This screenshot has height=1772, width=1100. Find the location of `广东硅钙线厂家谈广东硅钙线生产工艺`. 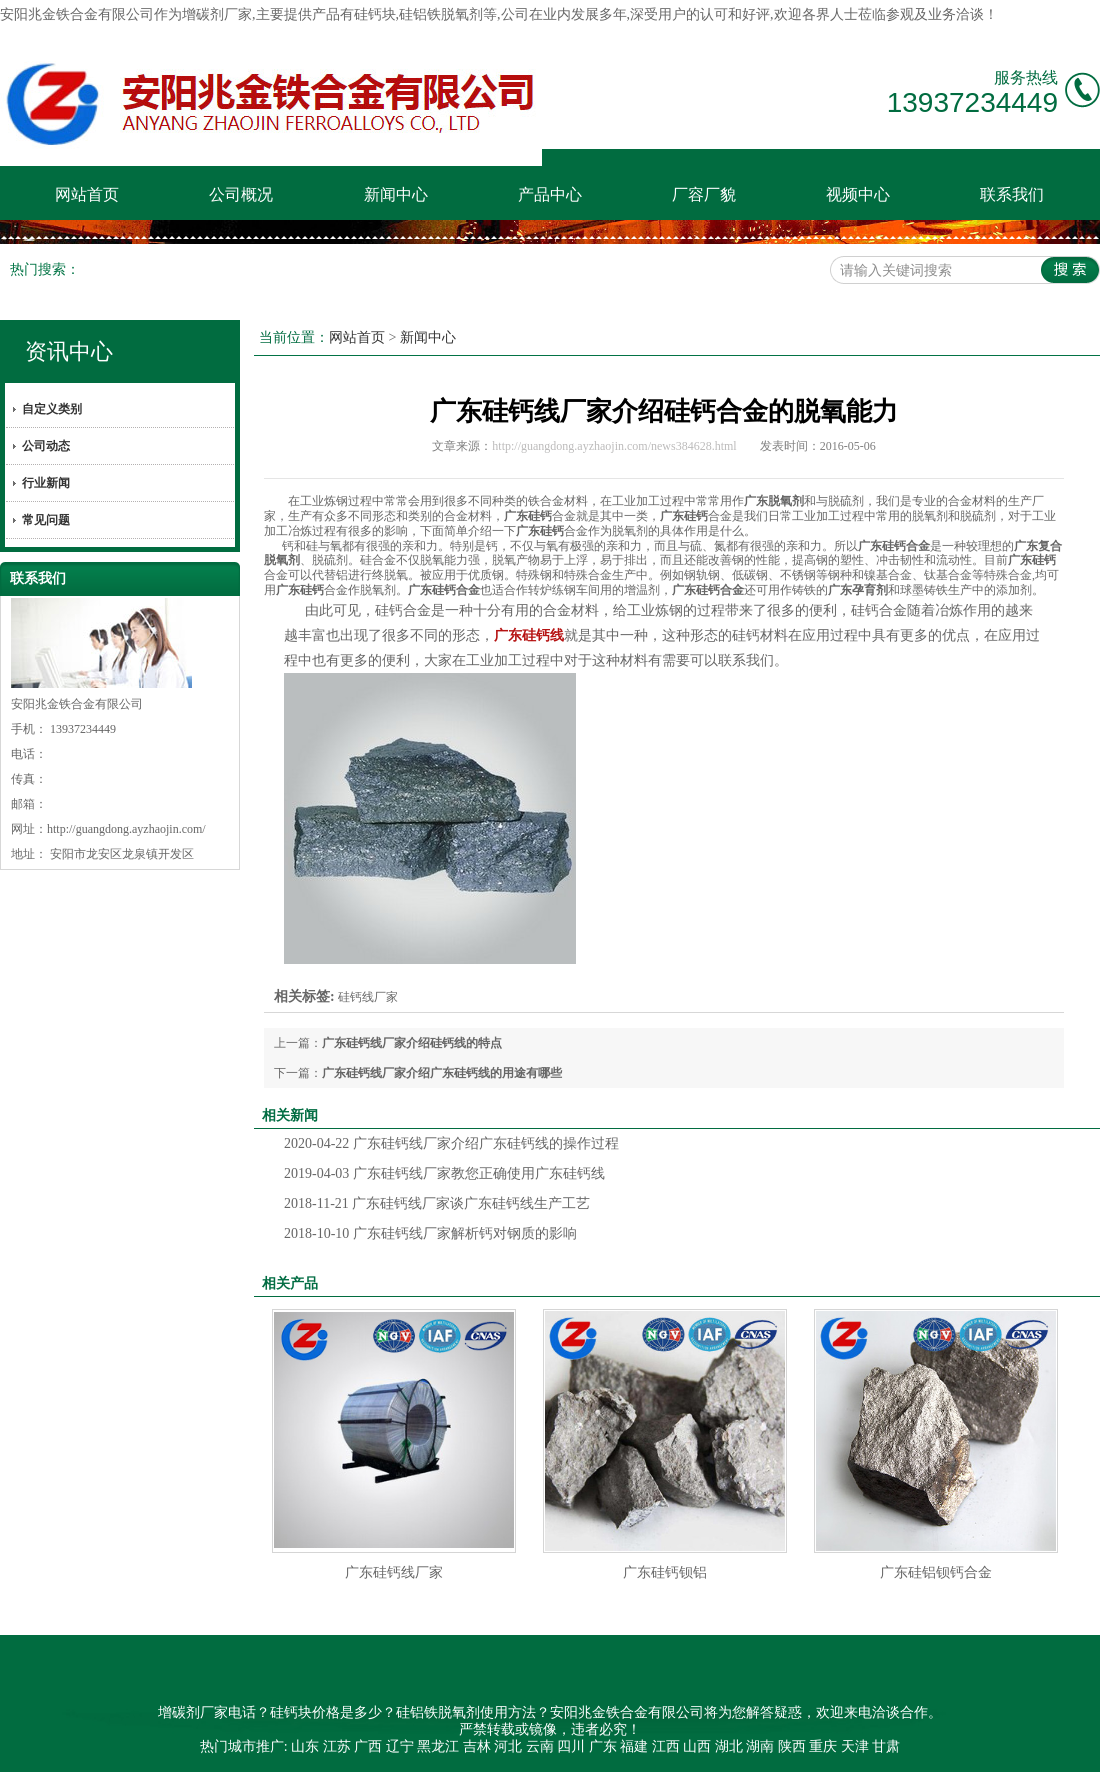

广东硅钙线厂家谈广东硅钙线生产工艺 is located at coordinates (437, 1203).